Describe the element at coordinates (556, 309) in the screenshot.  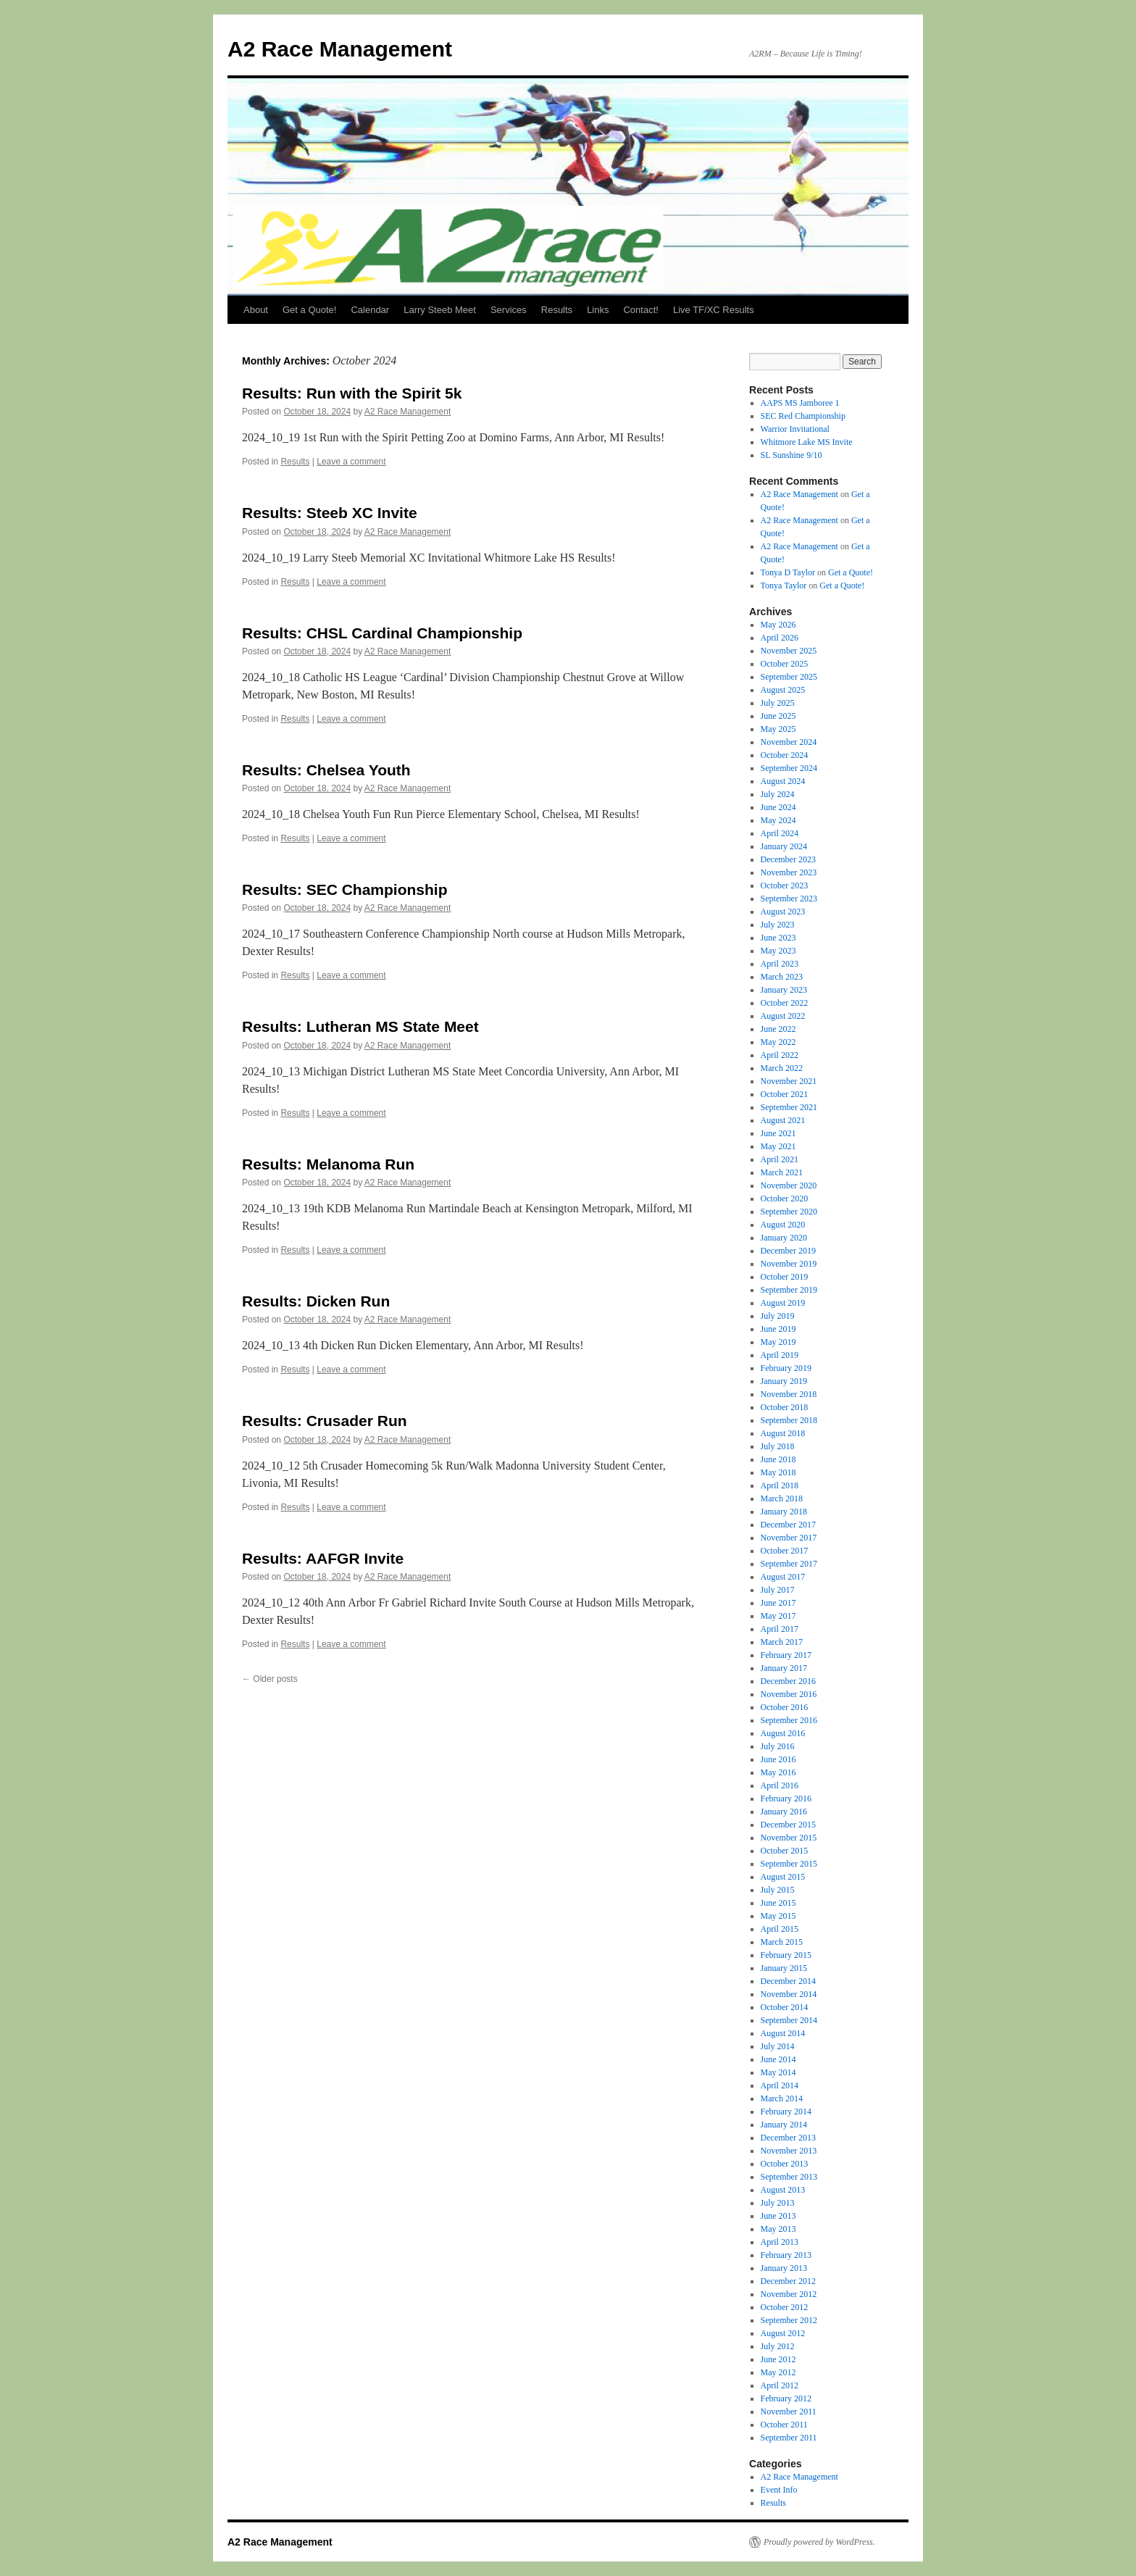
I see `Results` at that location.